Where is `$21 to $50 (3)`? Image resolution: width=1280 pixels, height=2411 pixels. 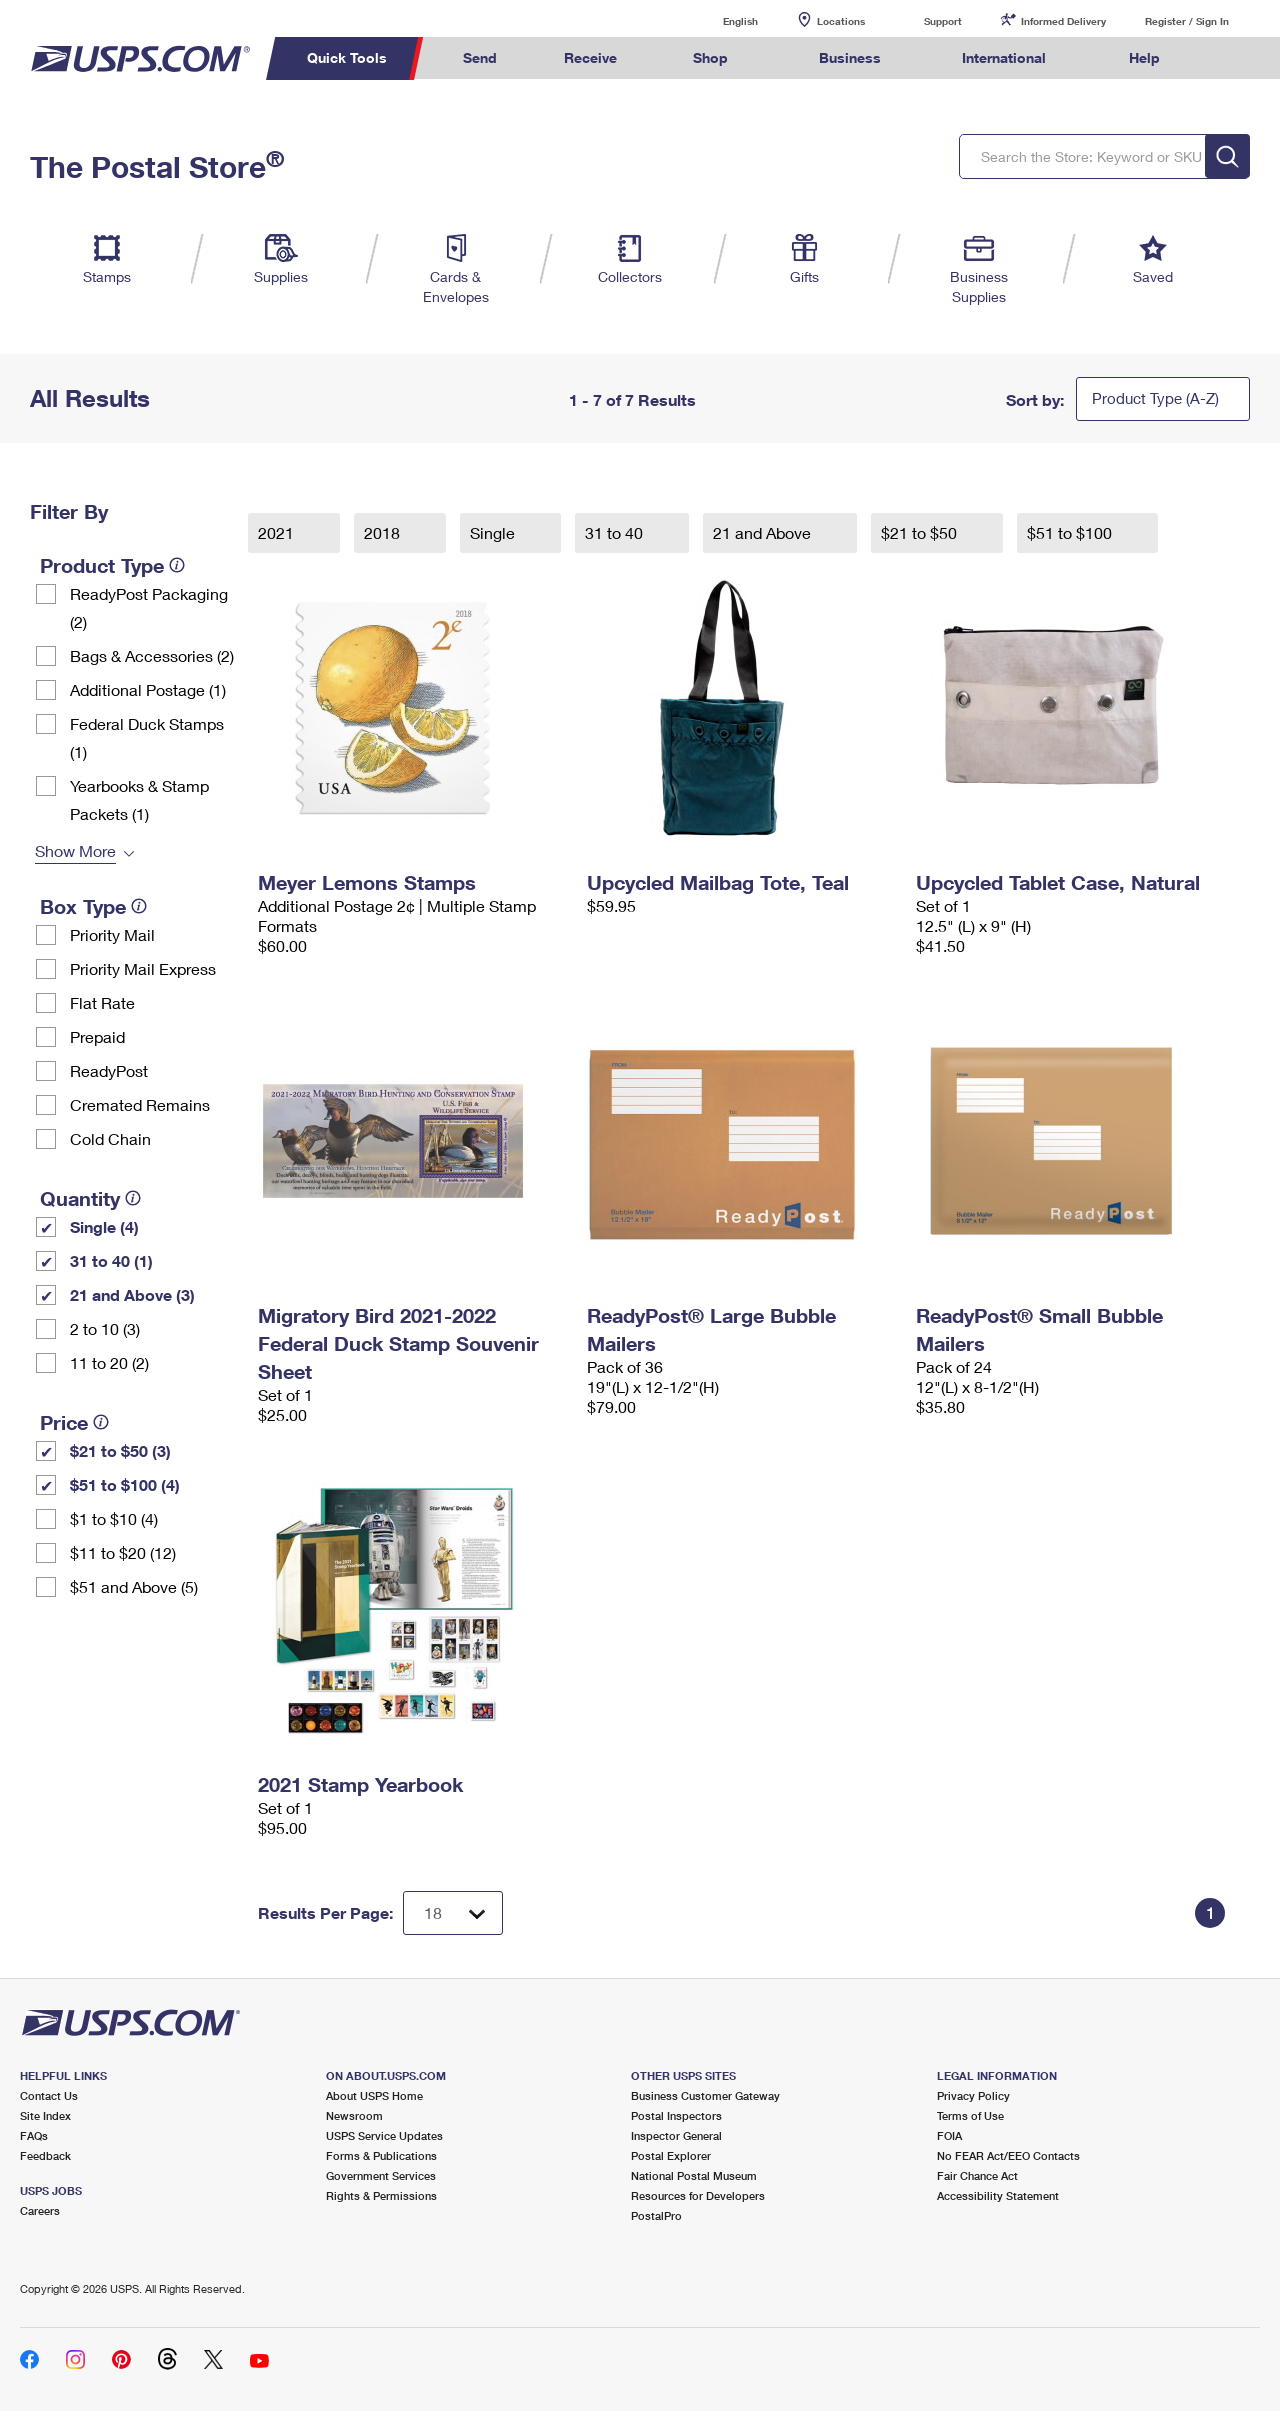 $21 to $50 (3) is located at coordinates (120, 1450).